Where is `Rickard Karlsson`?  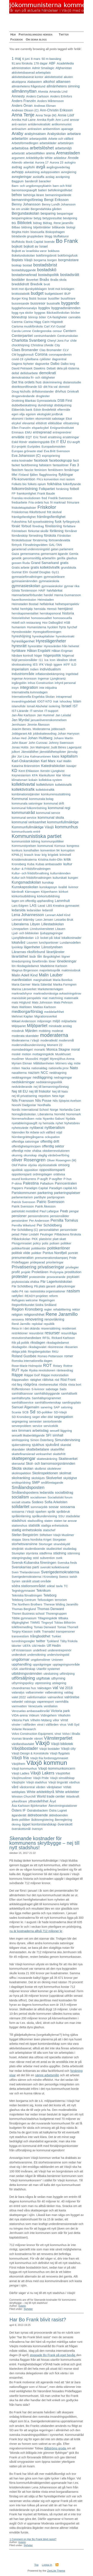 Rickard Karlsson is located at coordinates (63, 1338).